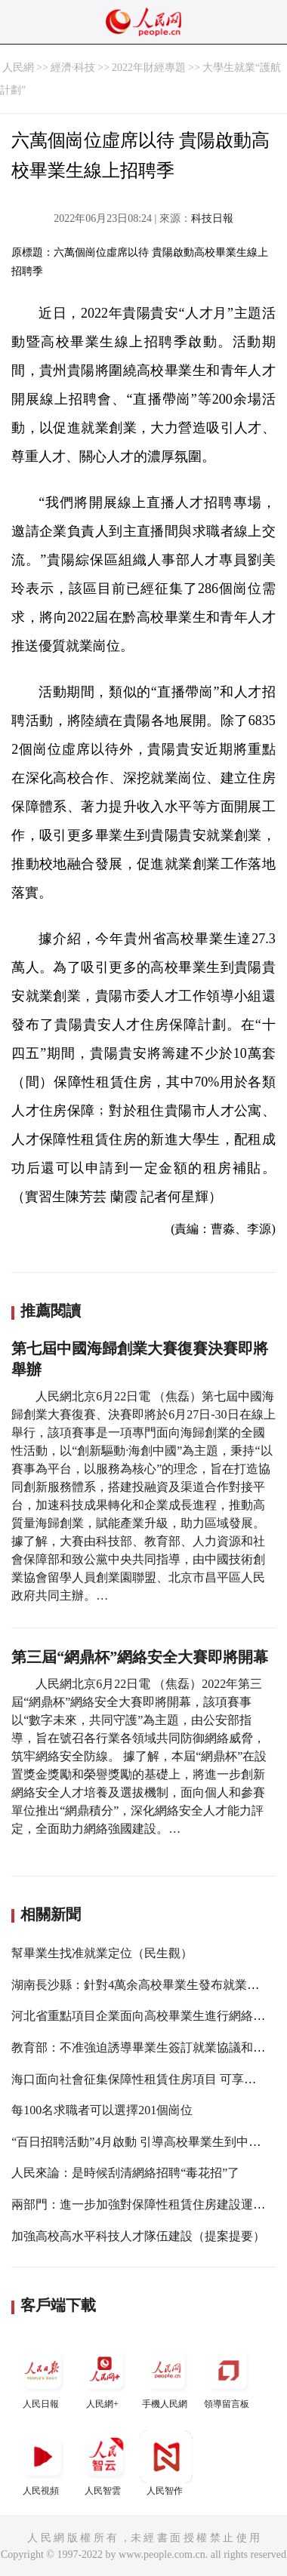 Image resolution: width=287 pixels, height=2576 pixels. What do you see at coordinates (166, 2376) in the screenshot?
I see `手機人民網` at bounding box center [166, 2376].